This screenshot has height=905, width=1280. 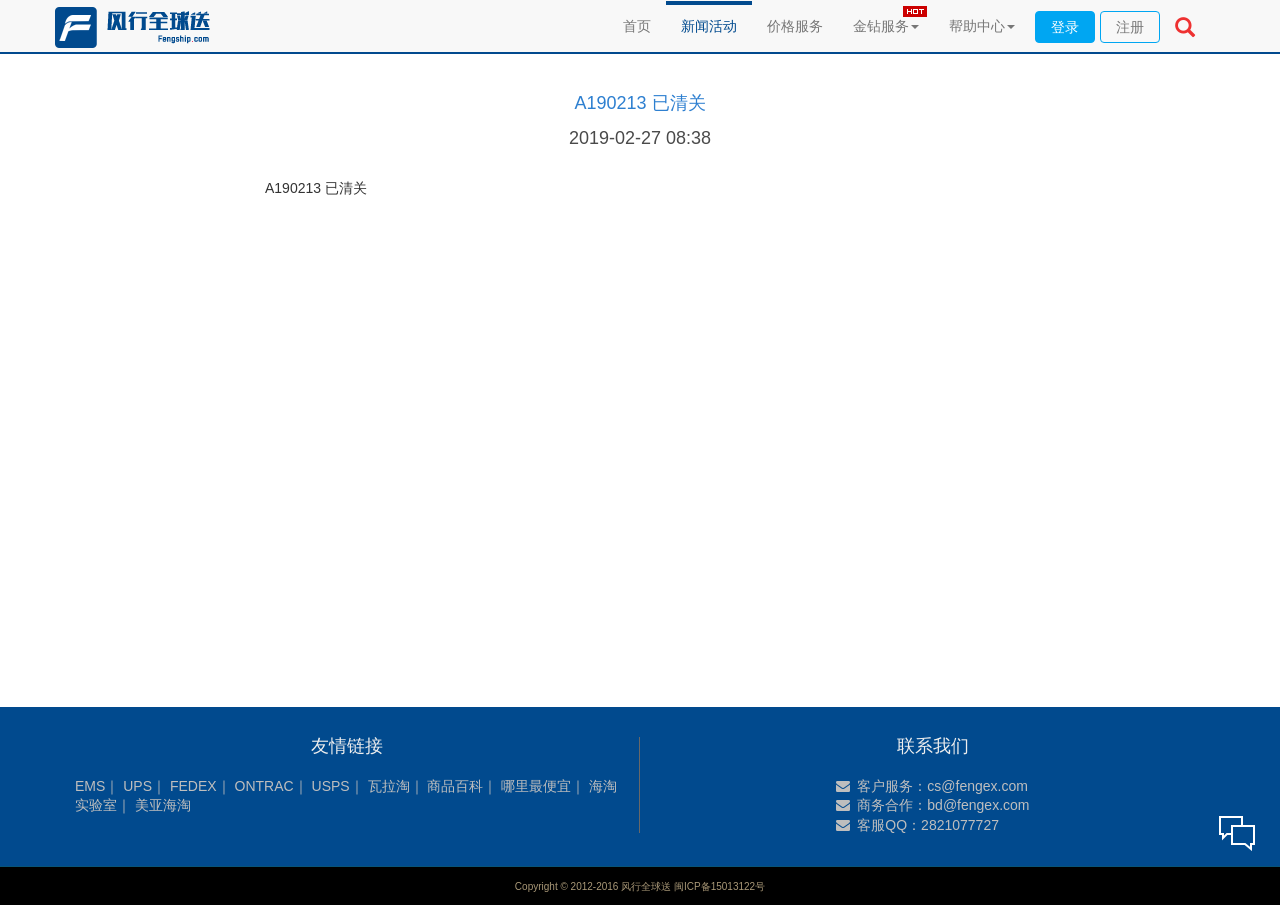 I want to click on 注册, so click(x=1130, y=27).